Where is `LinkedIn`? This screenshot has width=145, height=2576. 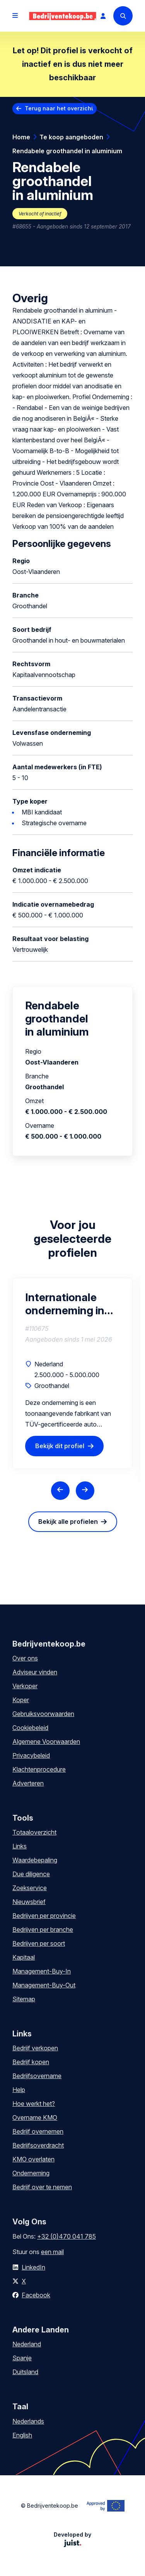
LinkedIn is located at coordinates (33, 2267).